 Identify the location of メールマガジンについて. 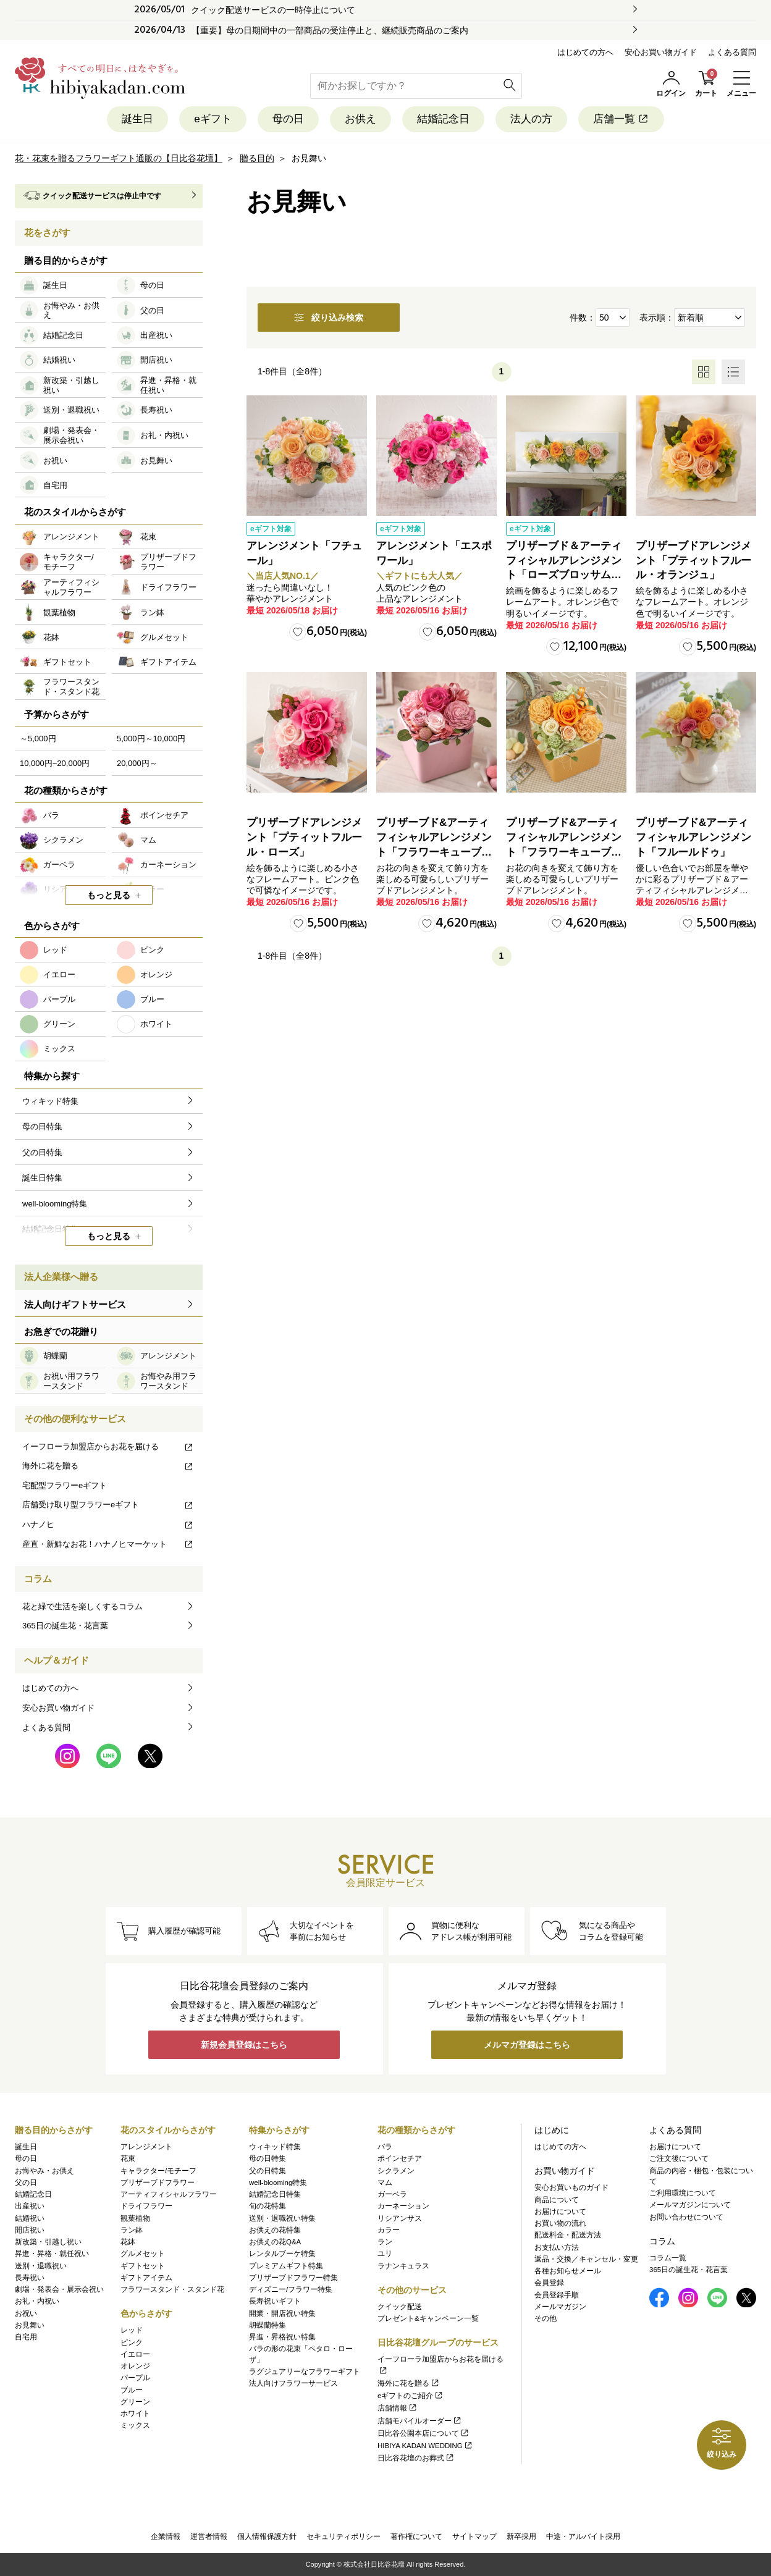
(690, 2204).